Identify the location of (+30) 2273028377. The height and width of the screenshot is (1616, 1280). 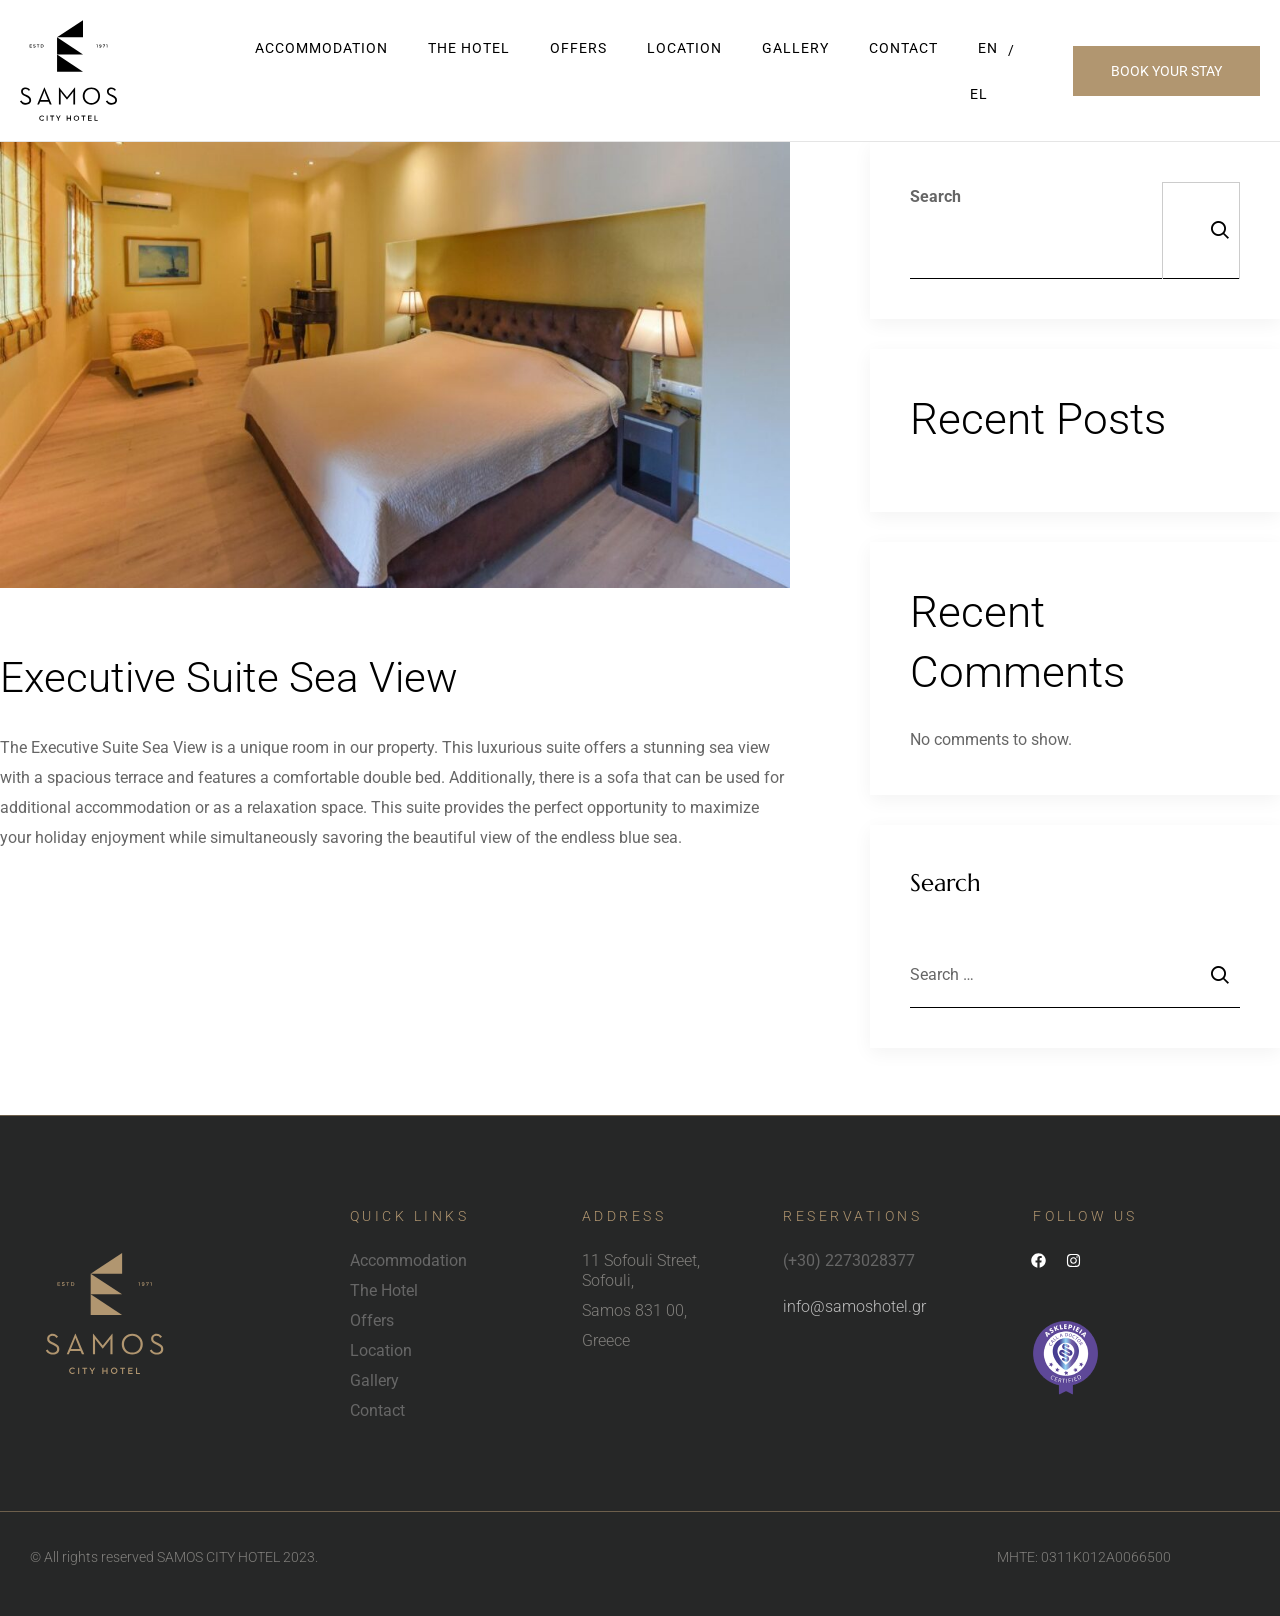
(849, 1260).